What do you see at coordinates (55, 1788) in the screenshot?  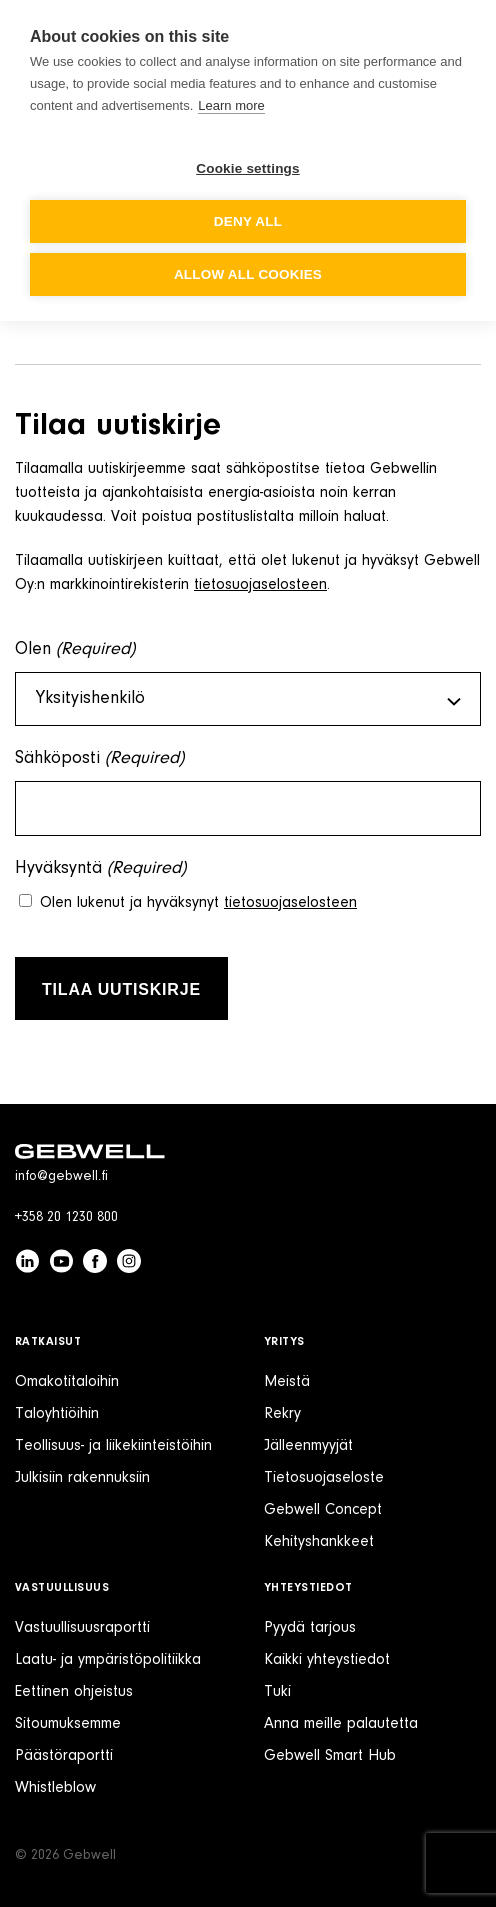 I see `Whistleblow` at bounding box center [55, 1788].